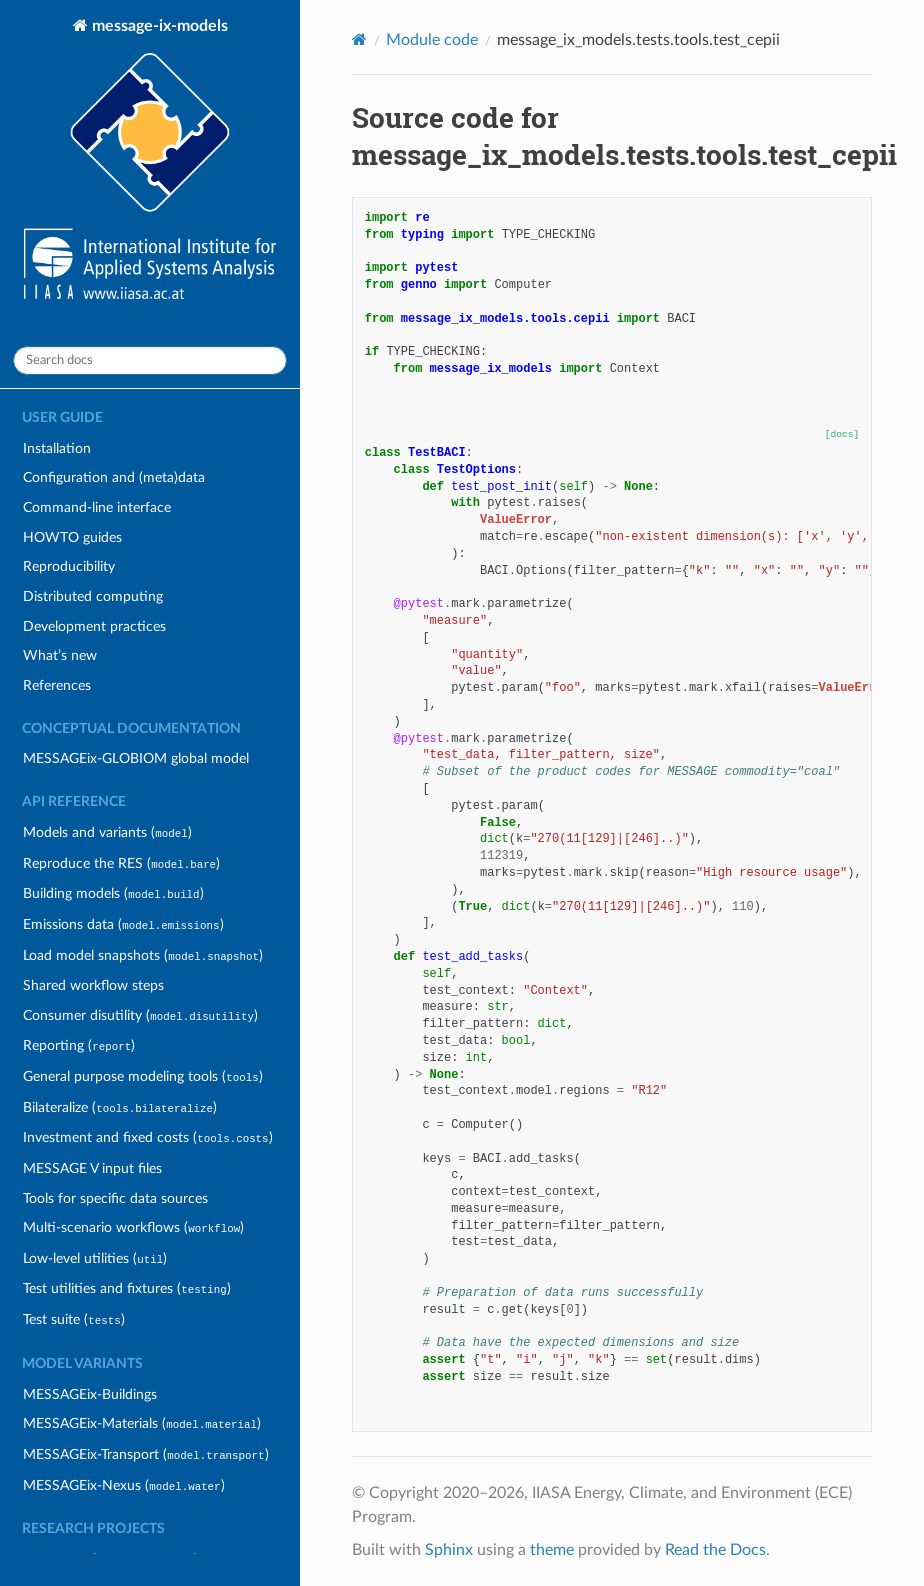 The width and height of the screenshot is (924, 1586). What do you see at coordinates (95, 1258) in the screenshot?
I see `Low-level utilities ()` at bounding box center [95, 1258].